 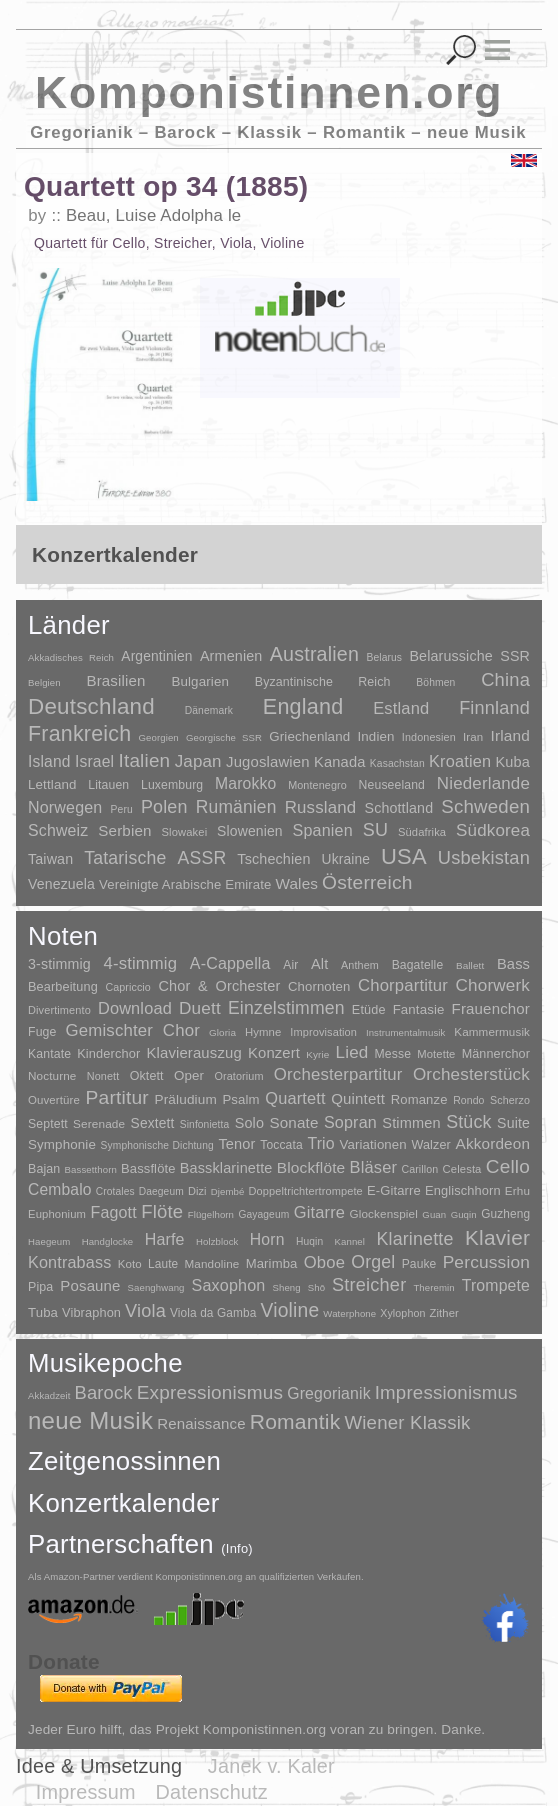 I want to click on Download [Download (580 Einträge)], so click(x=135, y=1008).